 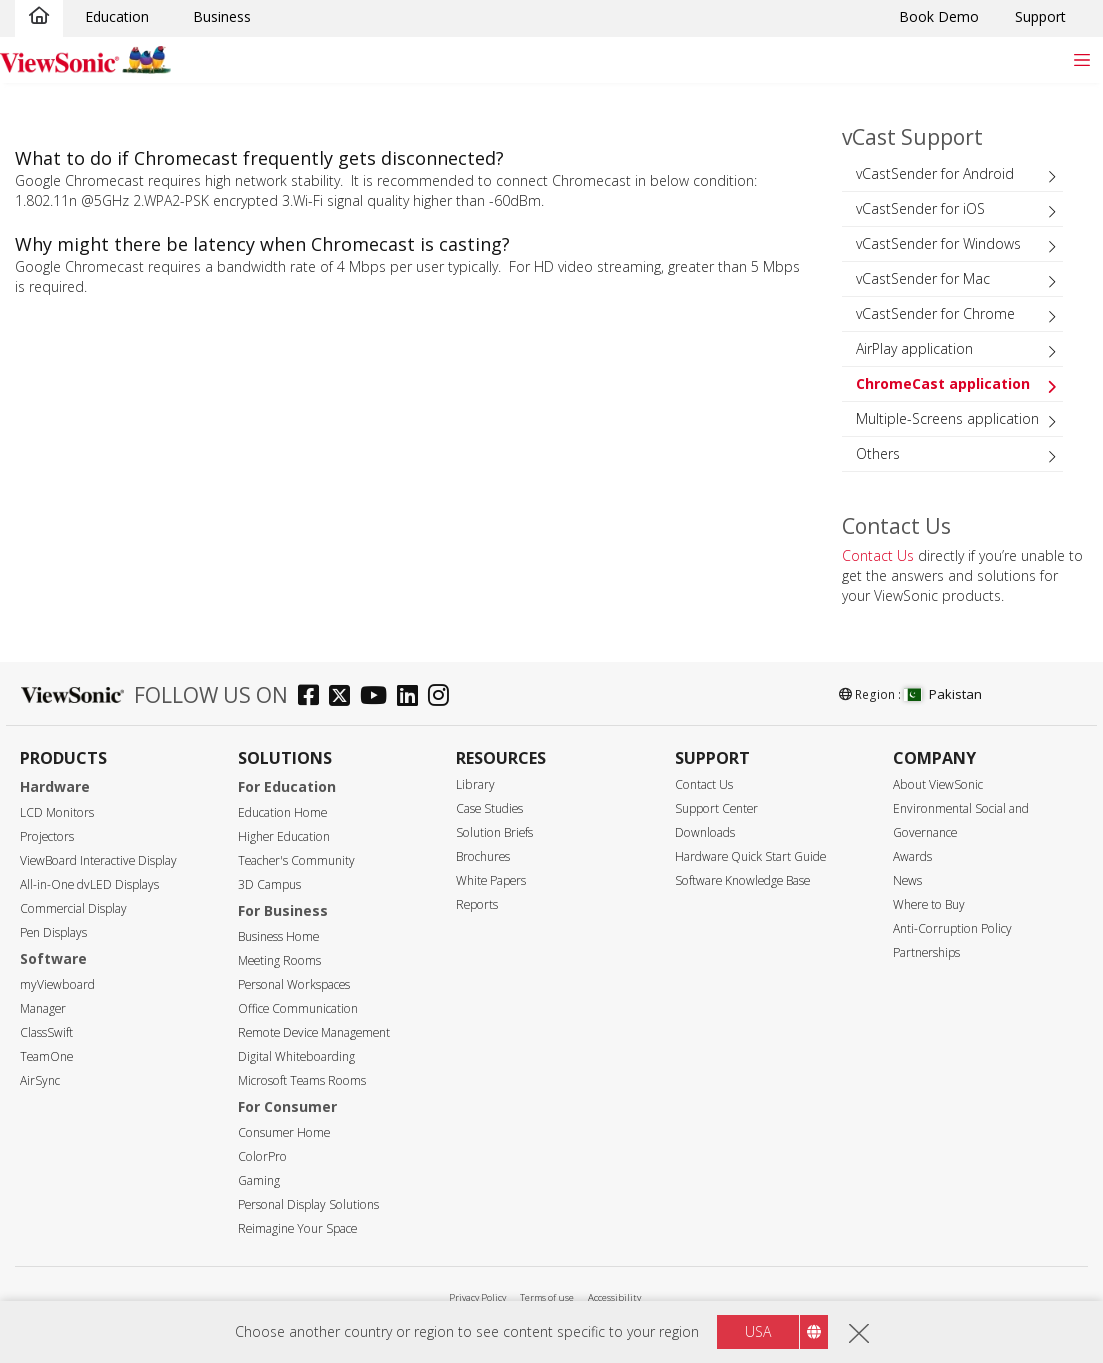 What do you see at coordinates (1040, 16) in the screenshot?
I see `Support` at bounding box center [1040, 16].